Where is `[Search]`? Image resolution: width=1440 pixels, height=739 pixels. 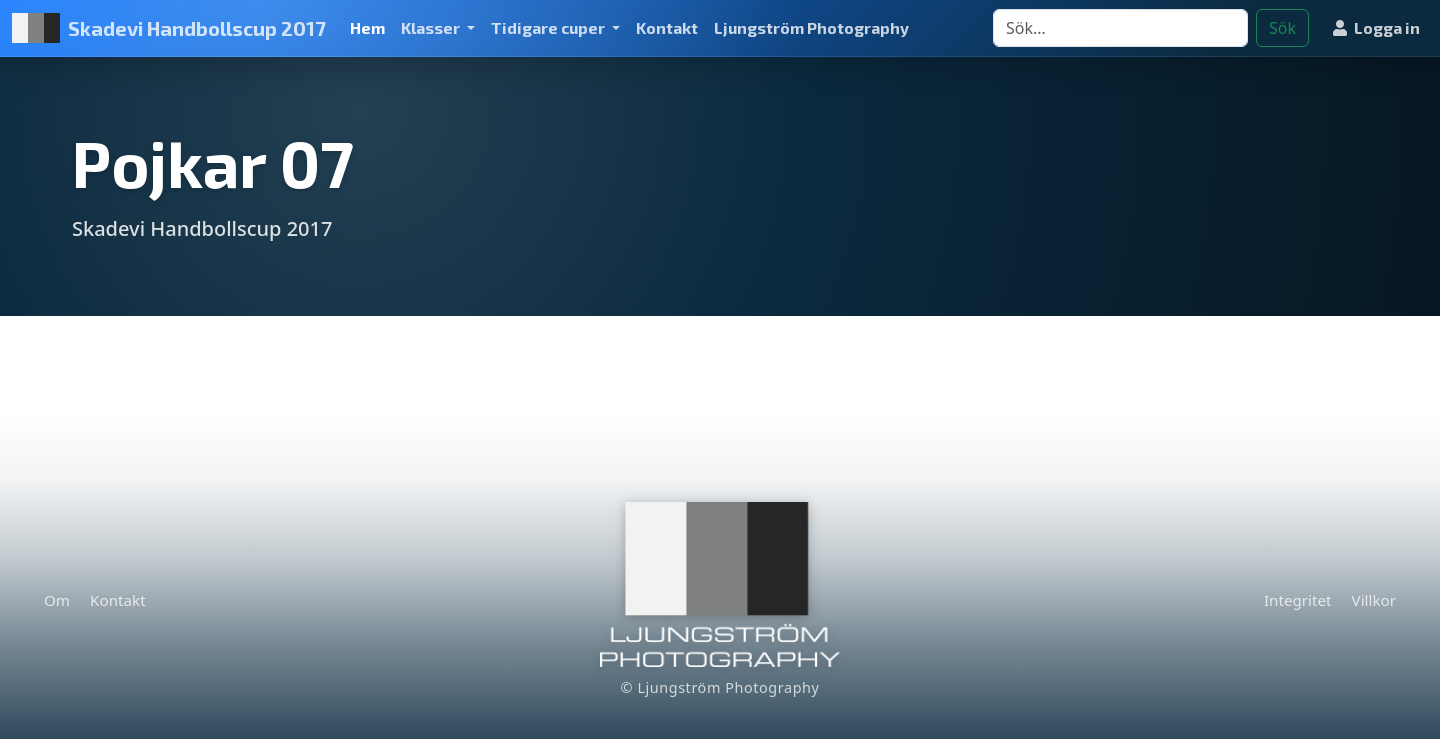
[Search] is located at coordinates (1120, 28).